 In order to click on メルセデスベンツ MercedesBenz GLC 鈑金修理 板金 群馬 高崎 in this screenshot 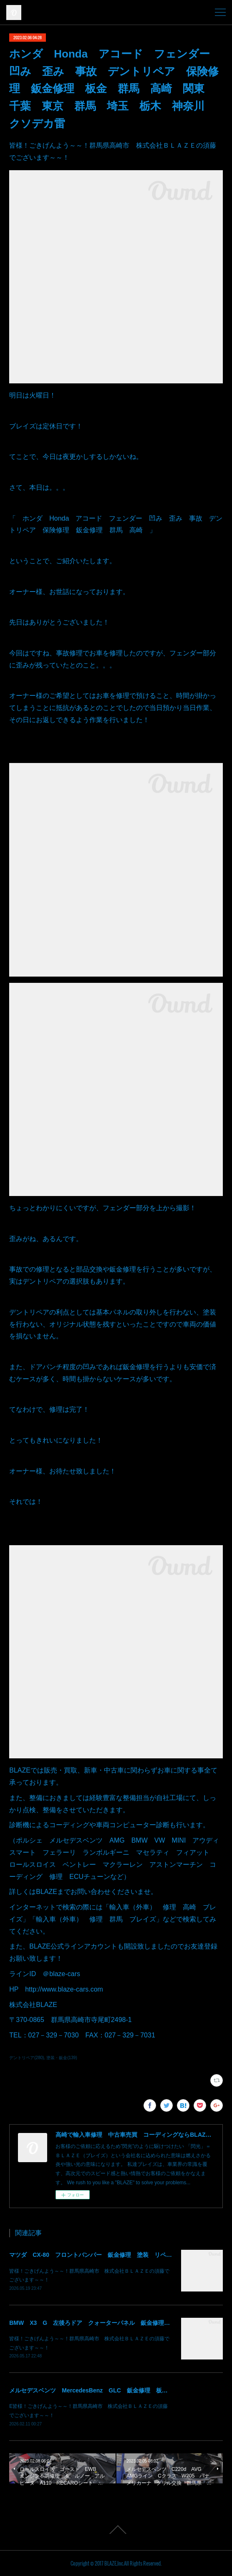, I will do `click(106, 2390)`.